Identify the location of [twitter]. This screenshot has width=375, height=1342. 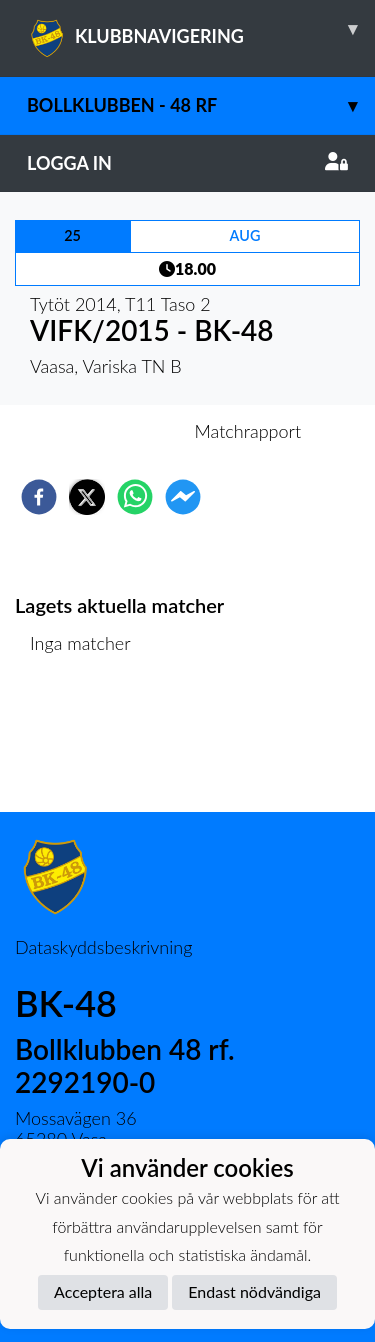
(87, 497).